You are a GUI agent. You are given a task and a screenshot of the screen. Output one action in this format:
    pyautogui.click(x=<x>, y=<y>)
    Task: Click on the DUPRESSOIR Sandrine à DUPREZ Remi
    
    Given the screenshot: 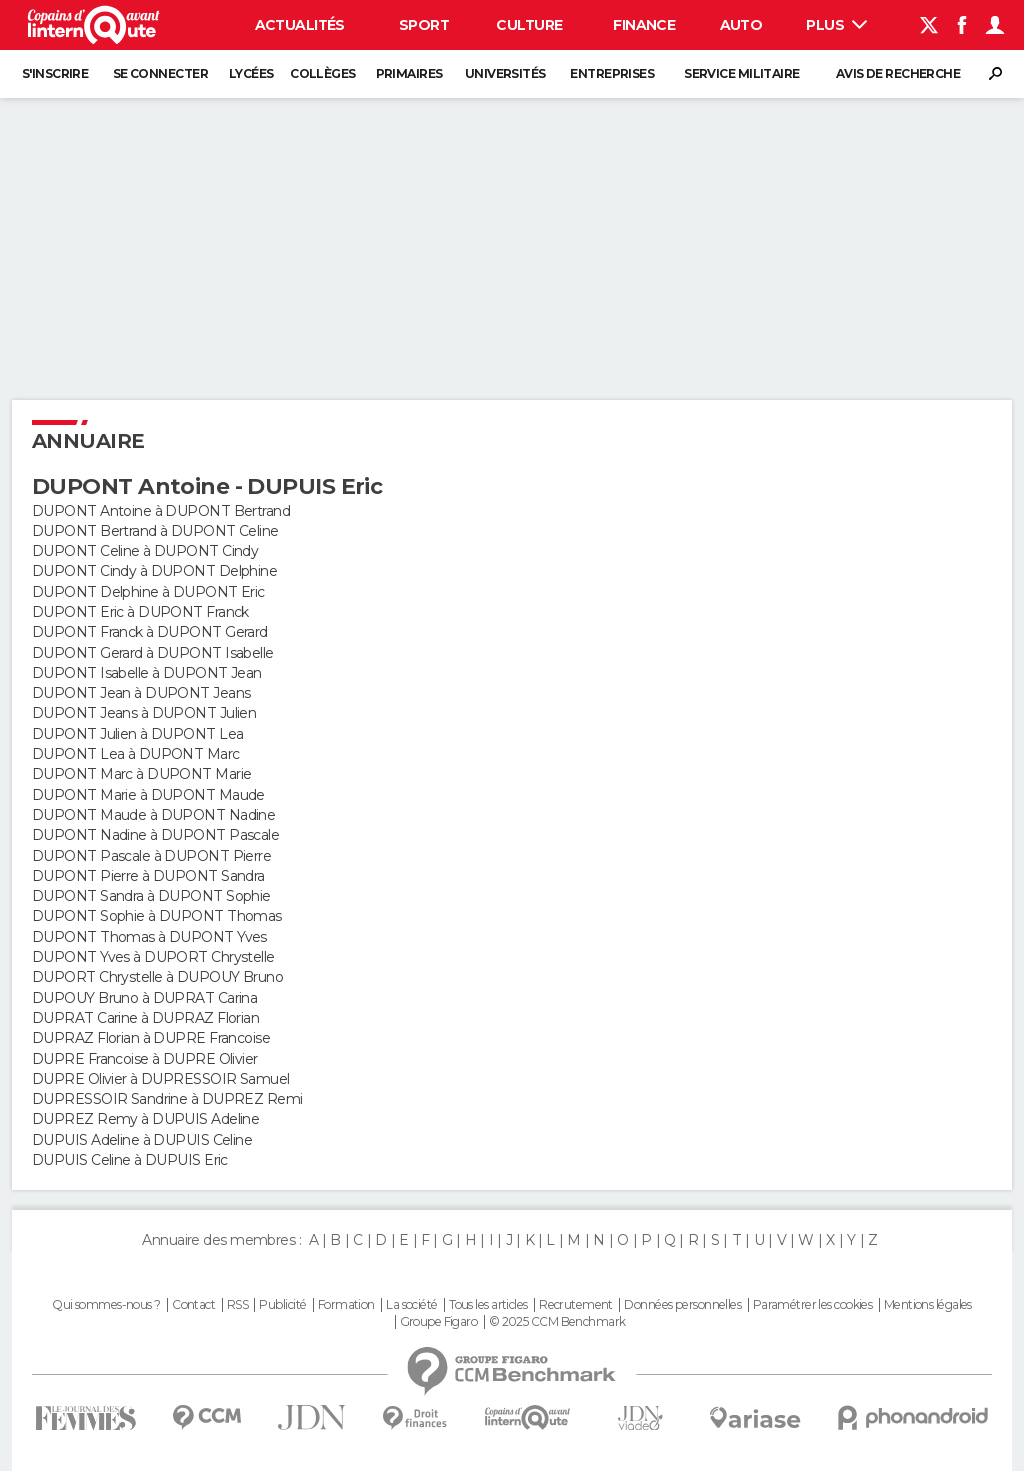 What is the action you would take?
    pyautogui.click(x=167, y=1099)
    